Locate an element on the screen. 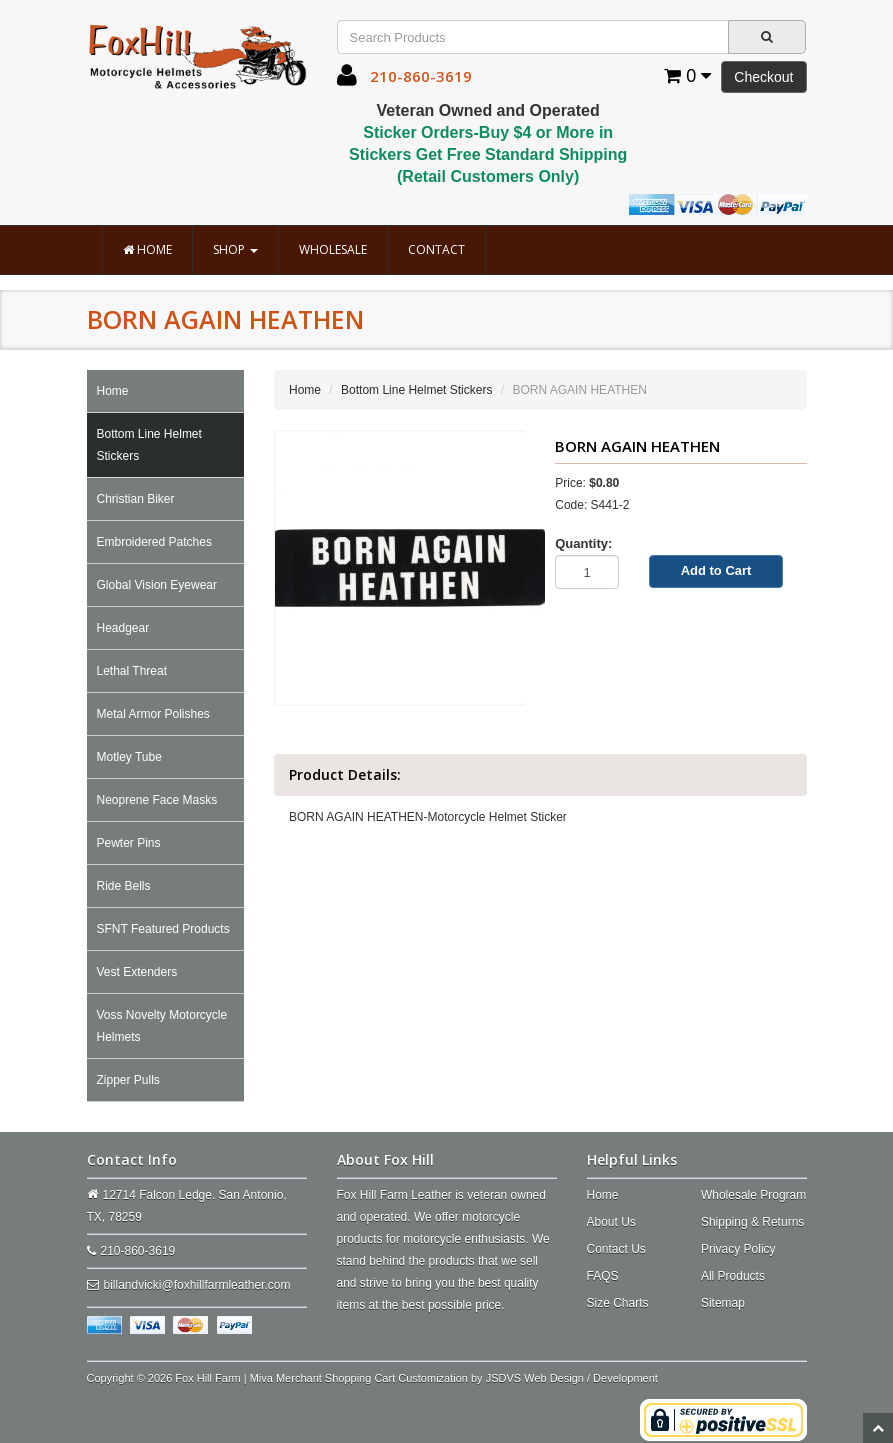 The width and height of the screenshot is (893, 1443). Contact Us is located at coordinates (616, 1249).